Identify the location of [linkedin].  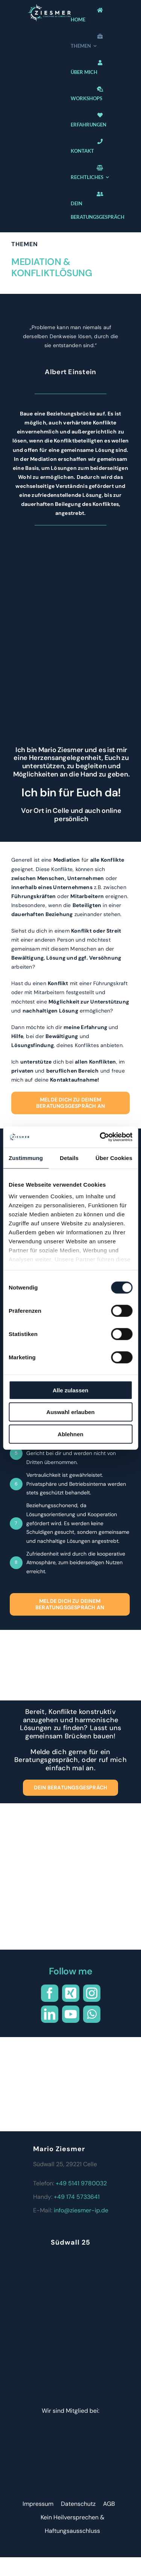
(49, 2014).